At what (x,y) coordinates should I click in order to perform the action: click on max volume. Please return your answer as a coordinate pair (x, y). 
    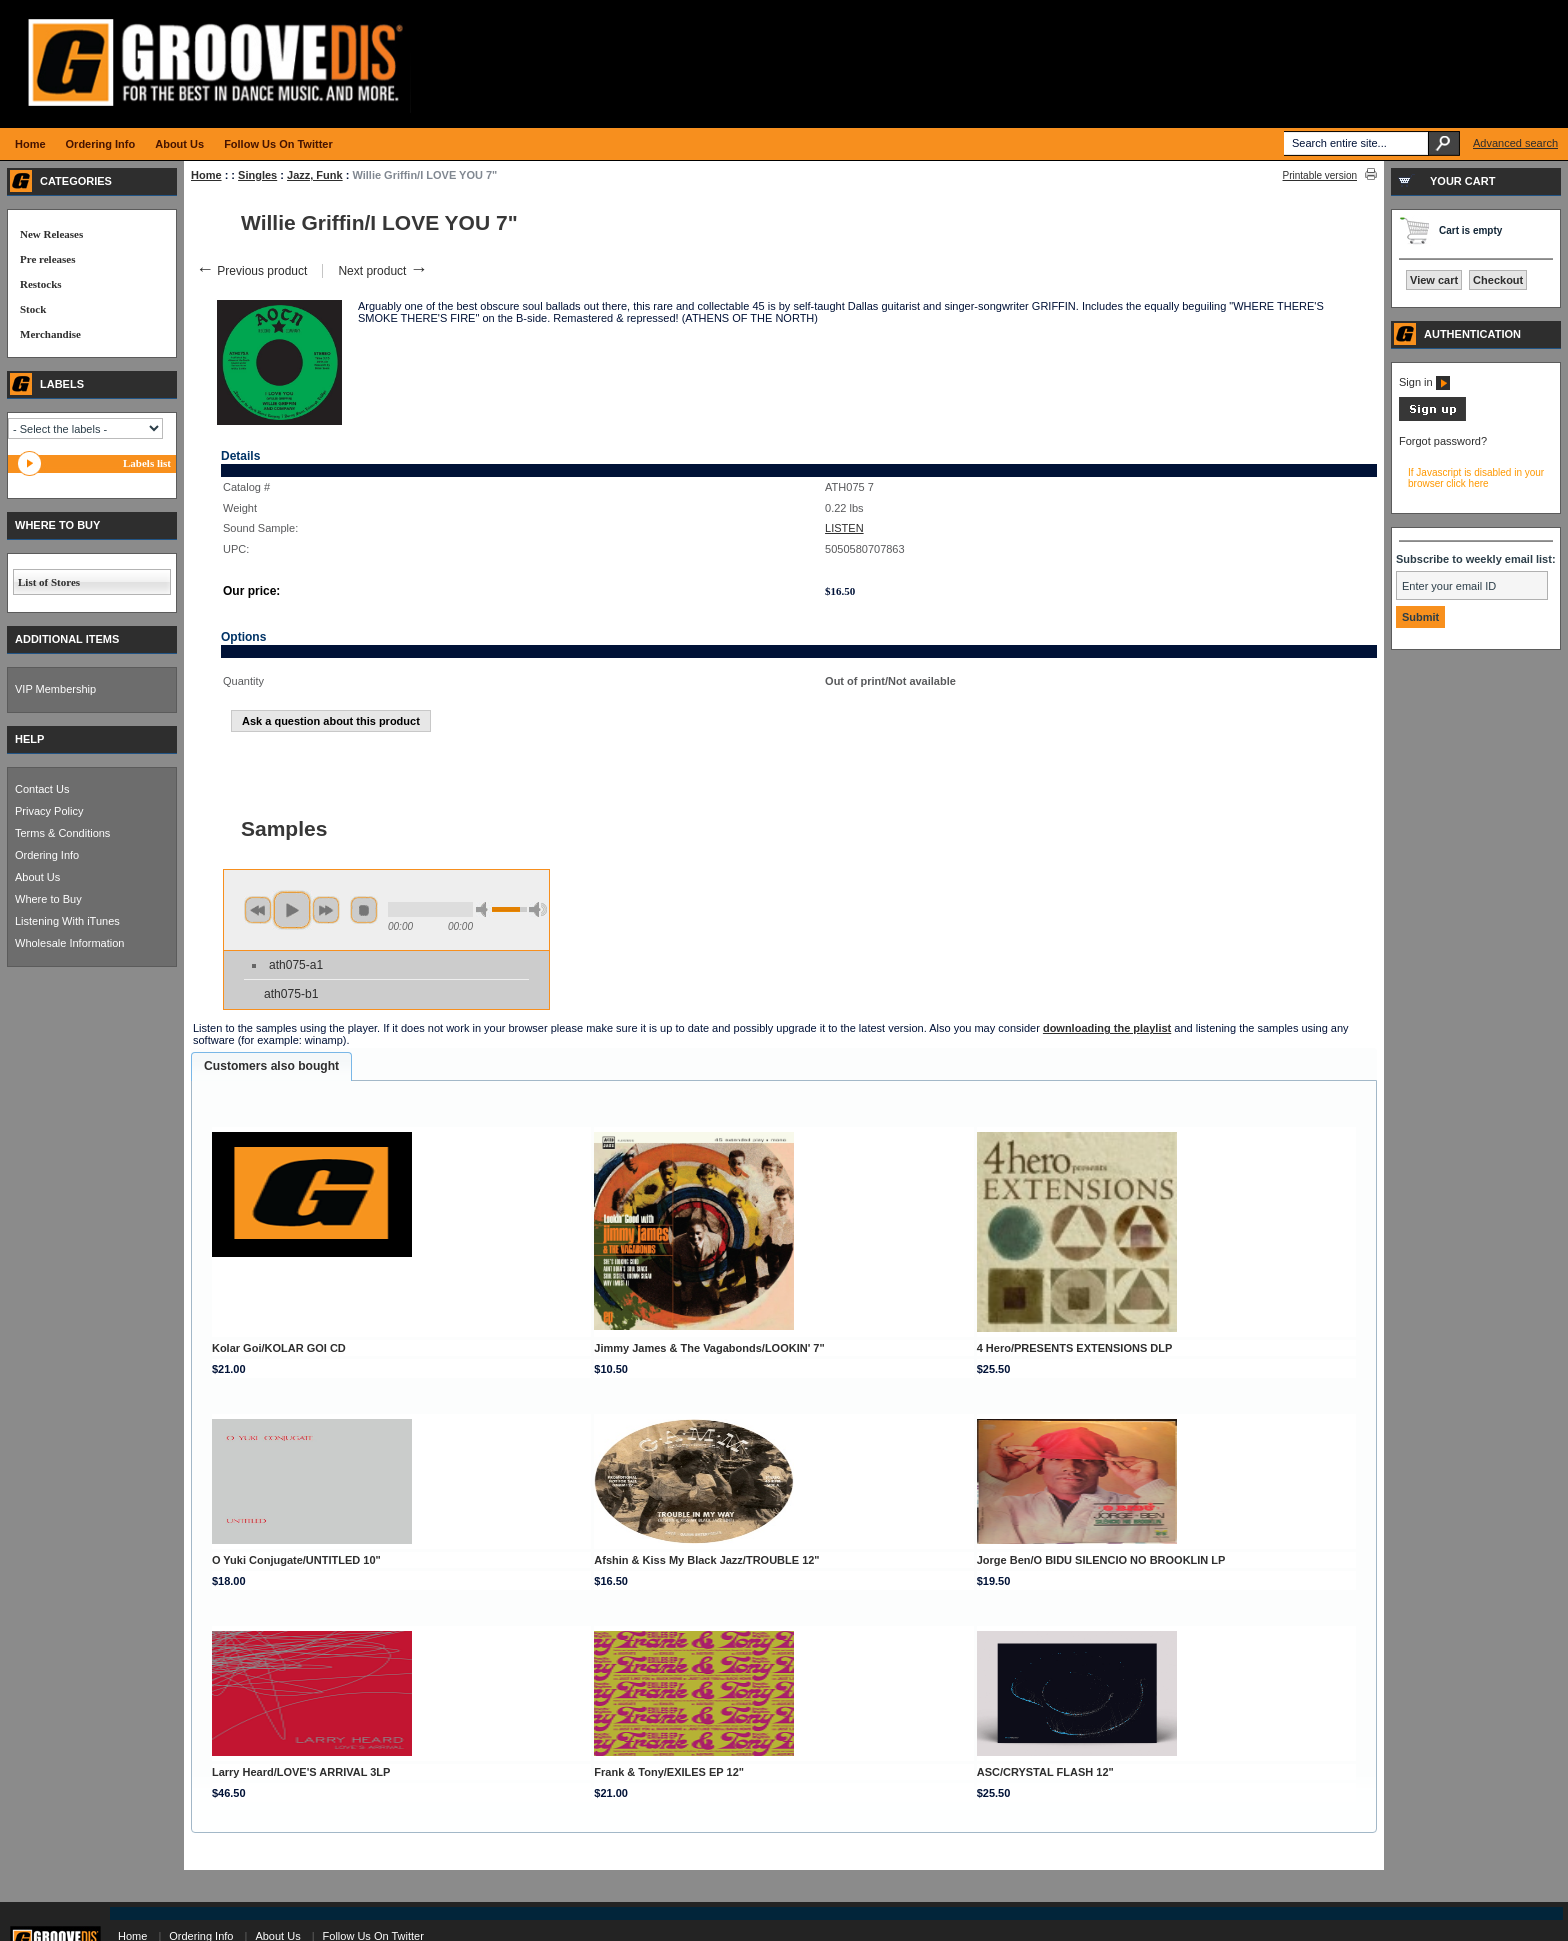
    Looking at the image, I should click on (538, 909).